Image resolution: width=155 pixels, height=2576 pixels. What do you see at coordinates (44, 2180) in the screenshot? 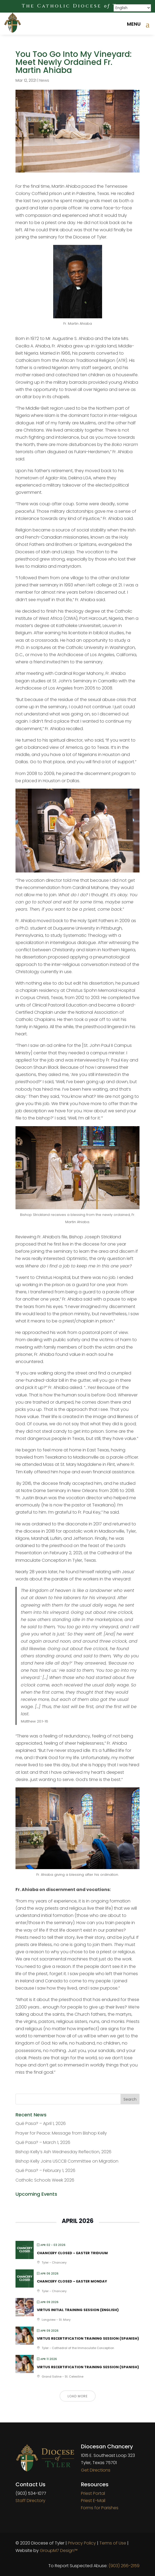
I see `Catholic Schools Week 2026` at bounding box center [44, 2180].